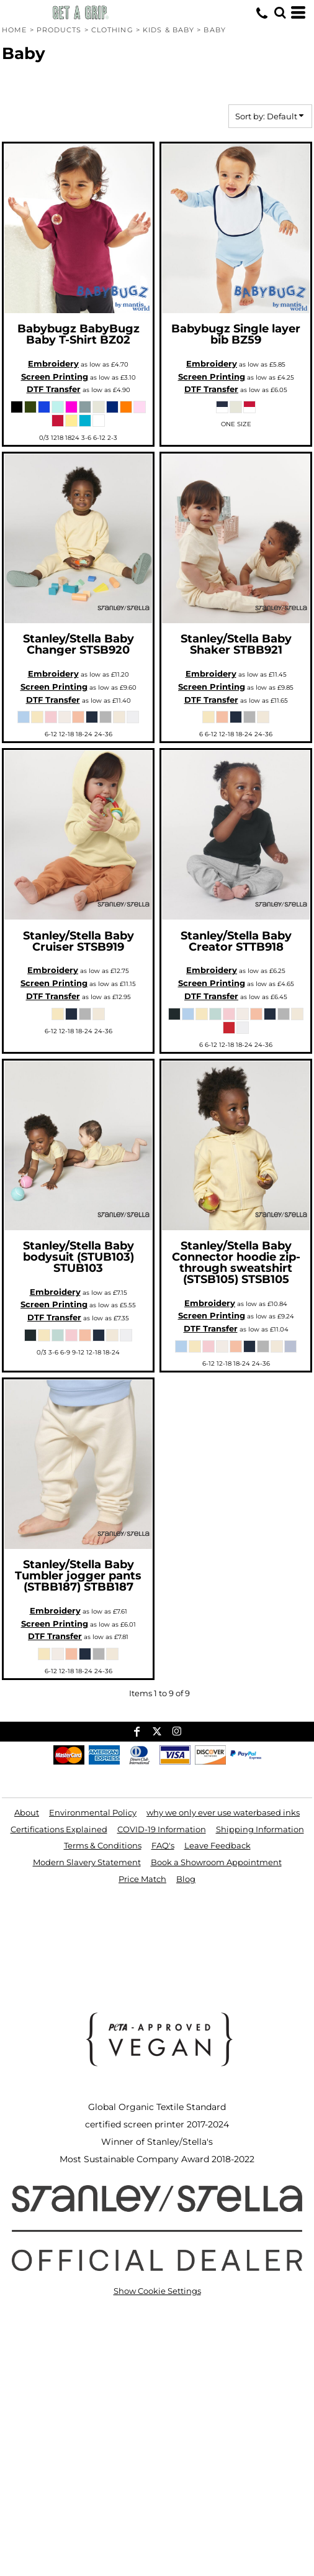 This screenshot has width=314, height=2576. Describe the element at coordinates (93, 1812) in the screenshot. I see `Environmental Policy` at that location.